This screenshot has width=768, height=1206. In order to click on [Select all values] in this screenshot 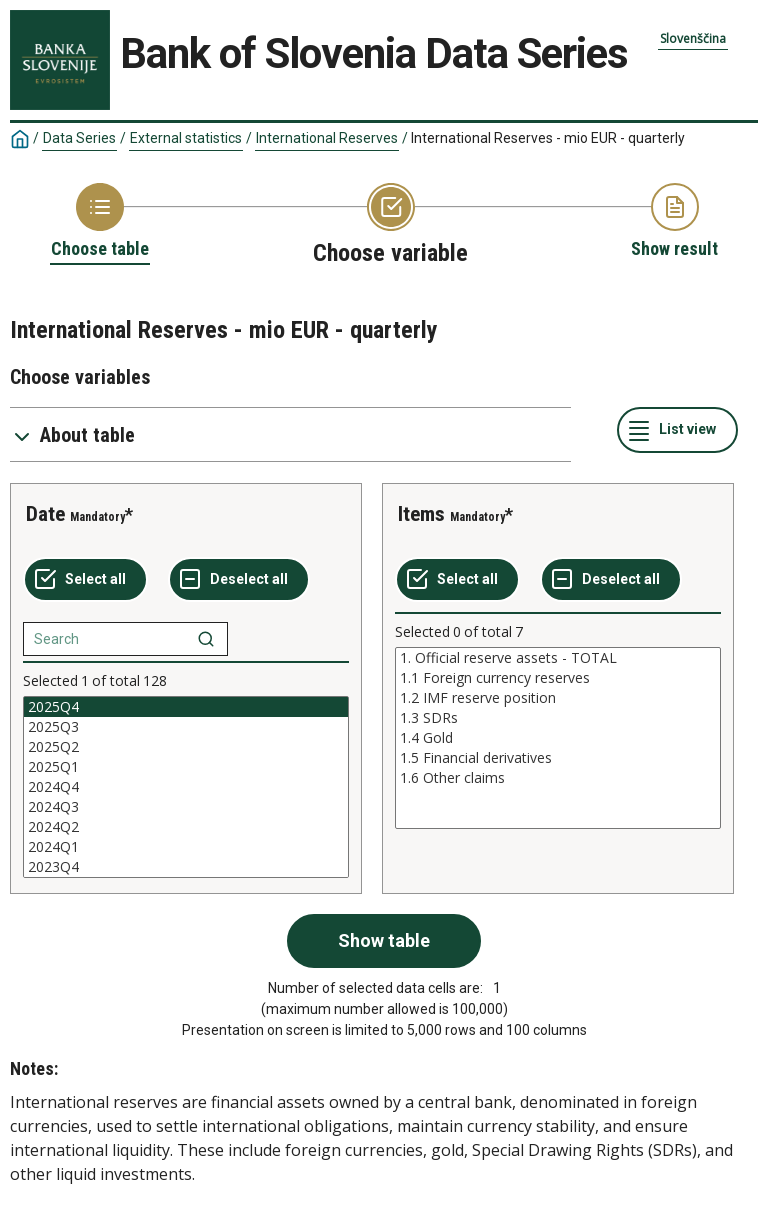, I will do `click(85, 580)`.